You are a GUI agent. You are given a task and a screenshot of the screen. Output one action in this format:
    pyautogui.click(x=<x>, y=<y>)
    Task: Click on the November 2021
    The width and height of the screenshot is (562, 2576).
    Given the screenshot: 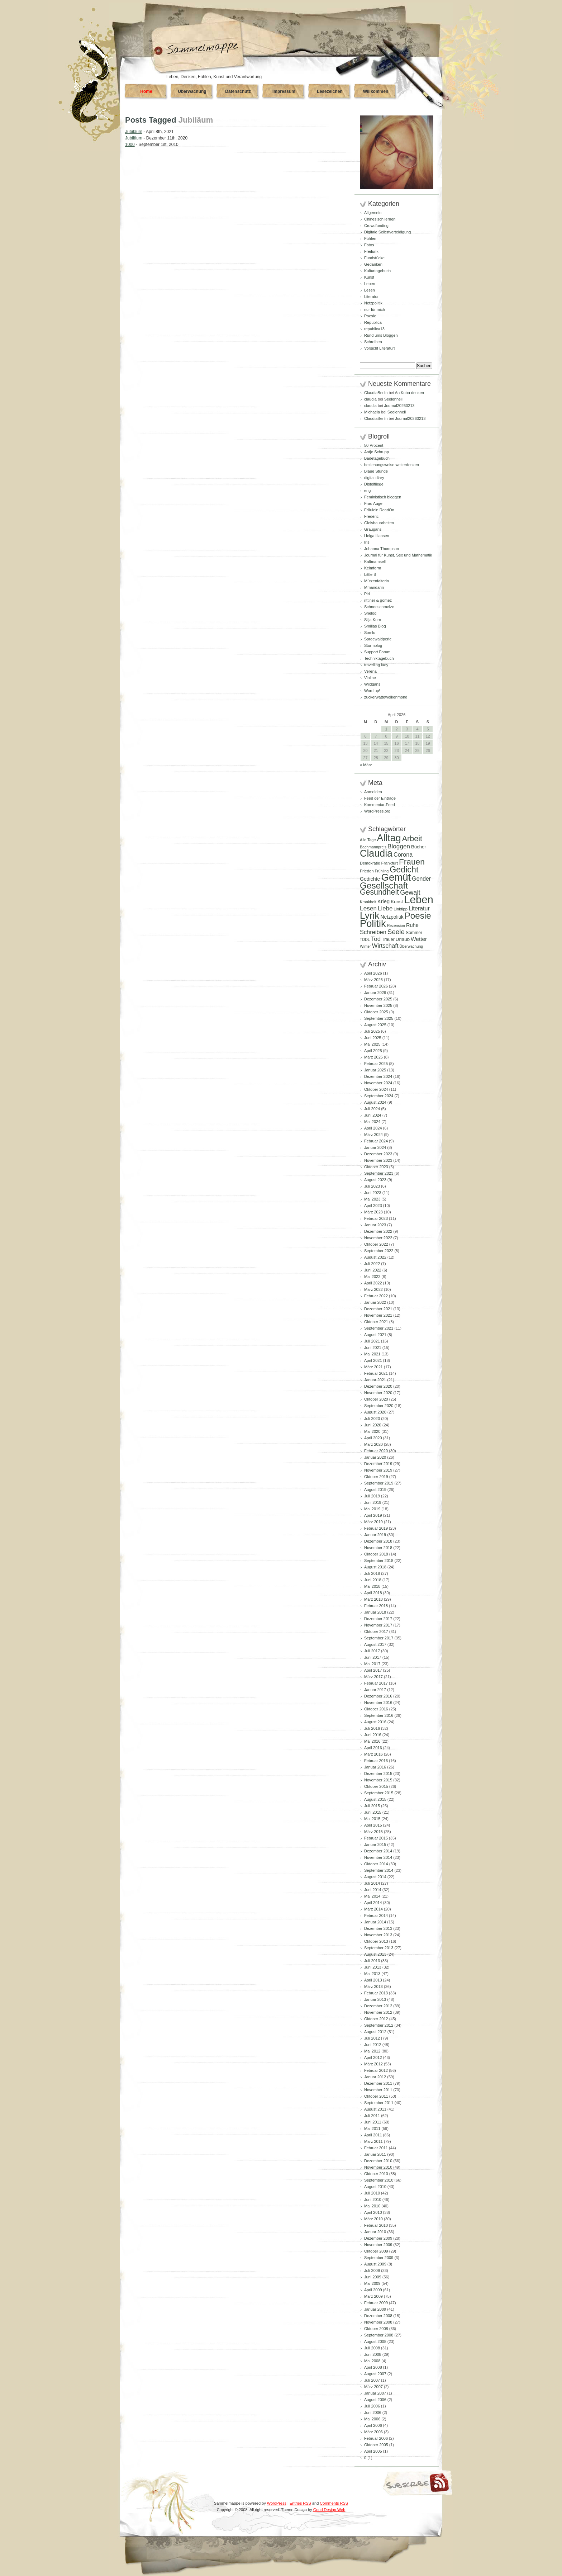 What is the action you would take?
    pyautogui.click(x=378, y=1315)
    